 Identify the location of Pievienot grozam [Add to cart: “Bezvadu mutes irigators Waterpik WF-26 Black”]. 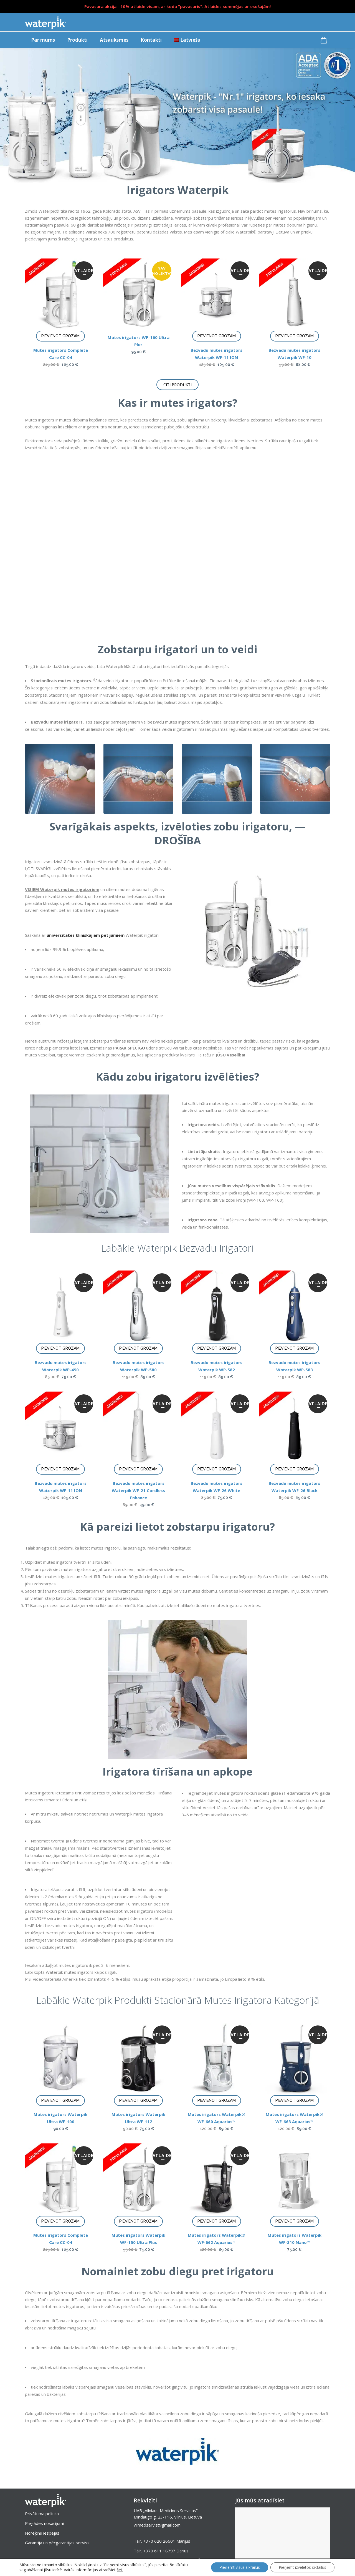
(294, 1469).